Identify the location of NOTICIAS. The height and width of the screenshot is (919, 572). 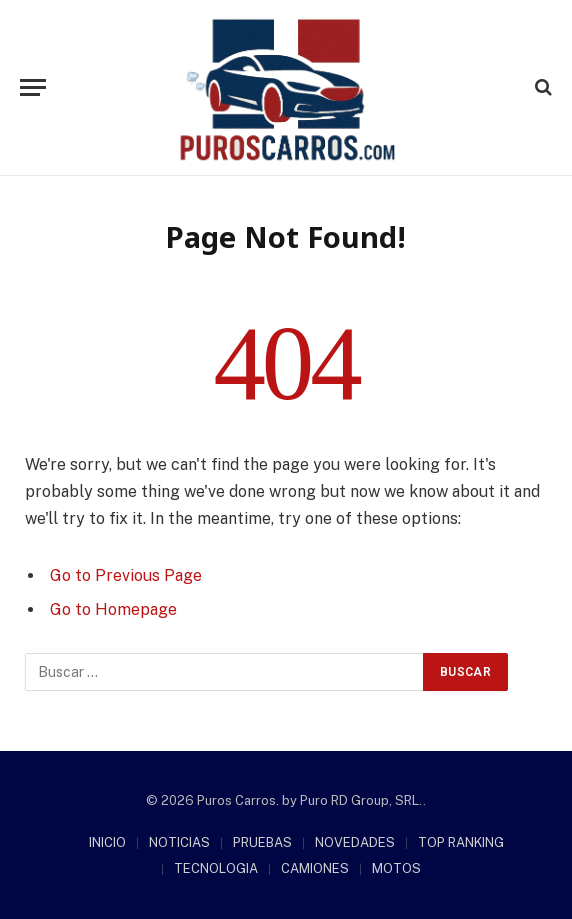
(179, 842).